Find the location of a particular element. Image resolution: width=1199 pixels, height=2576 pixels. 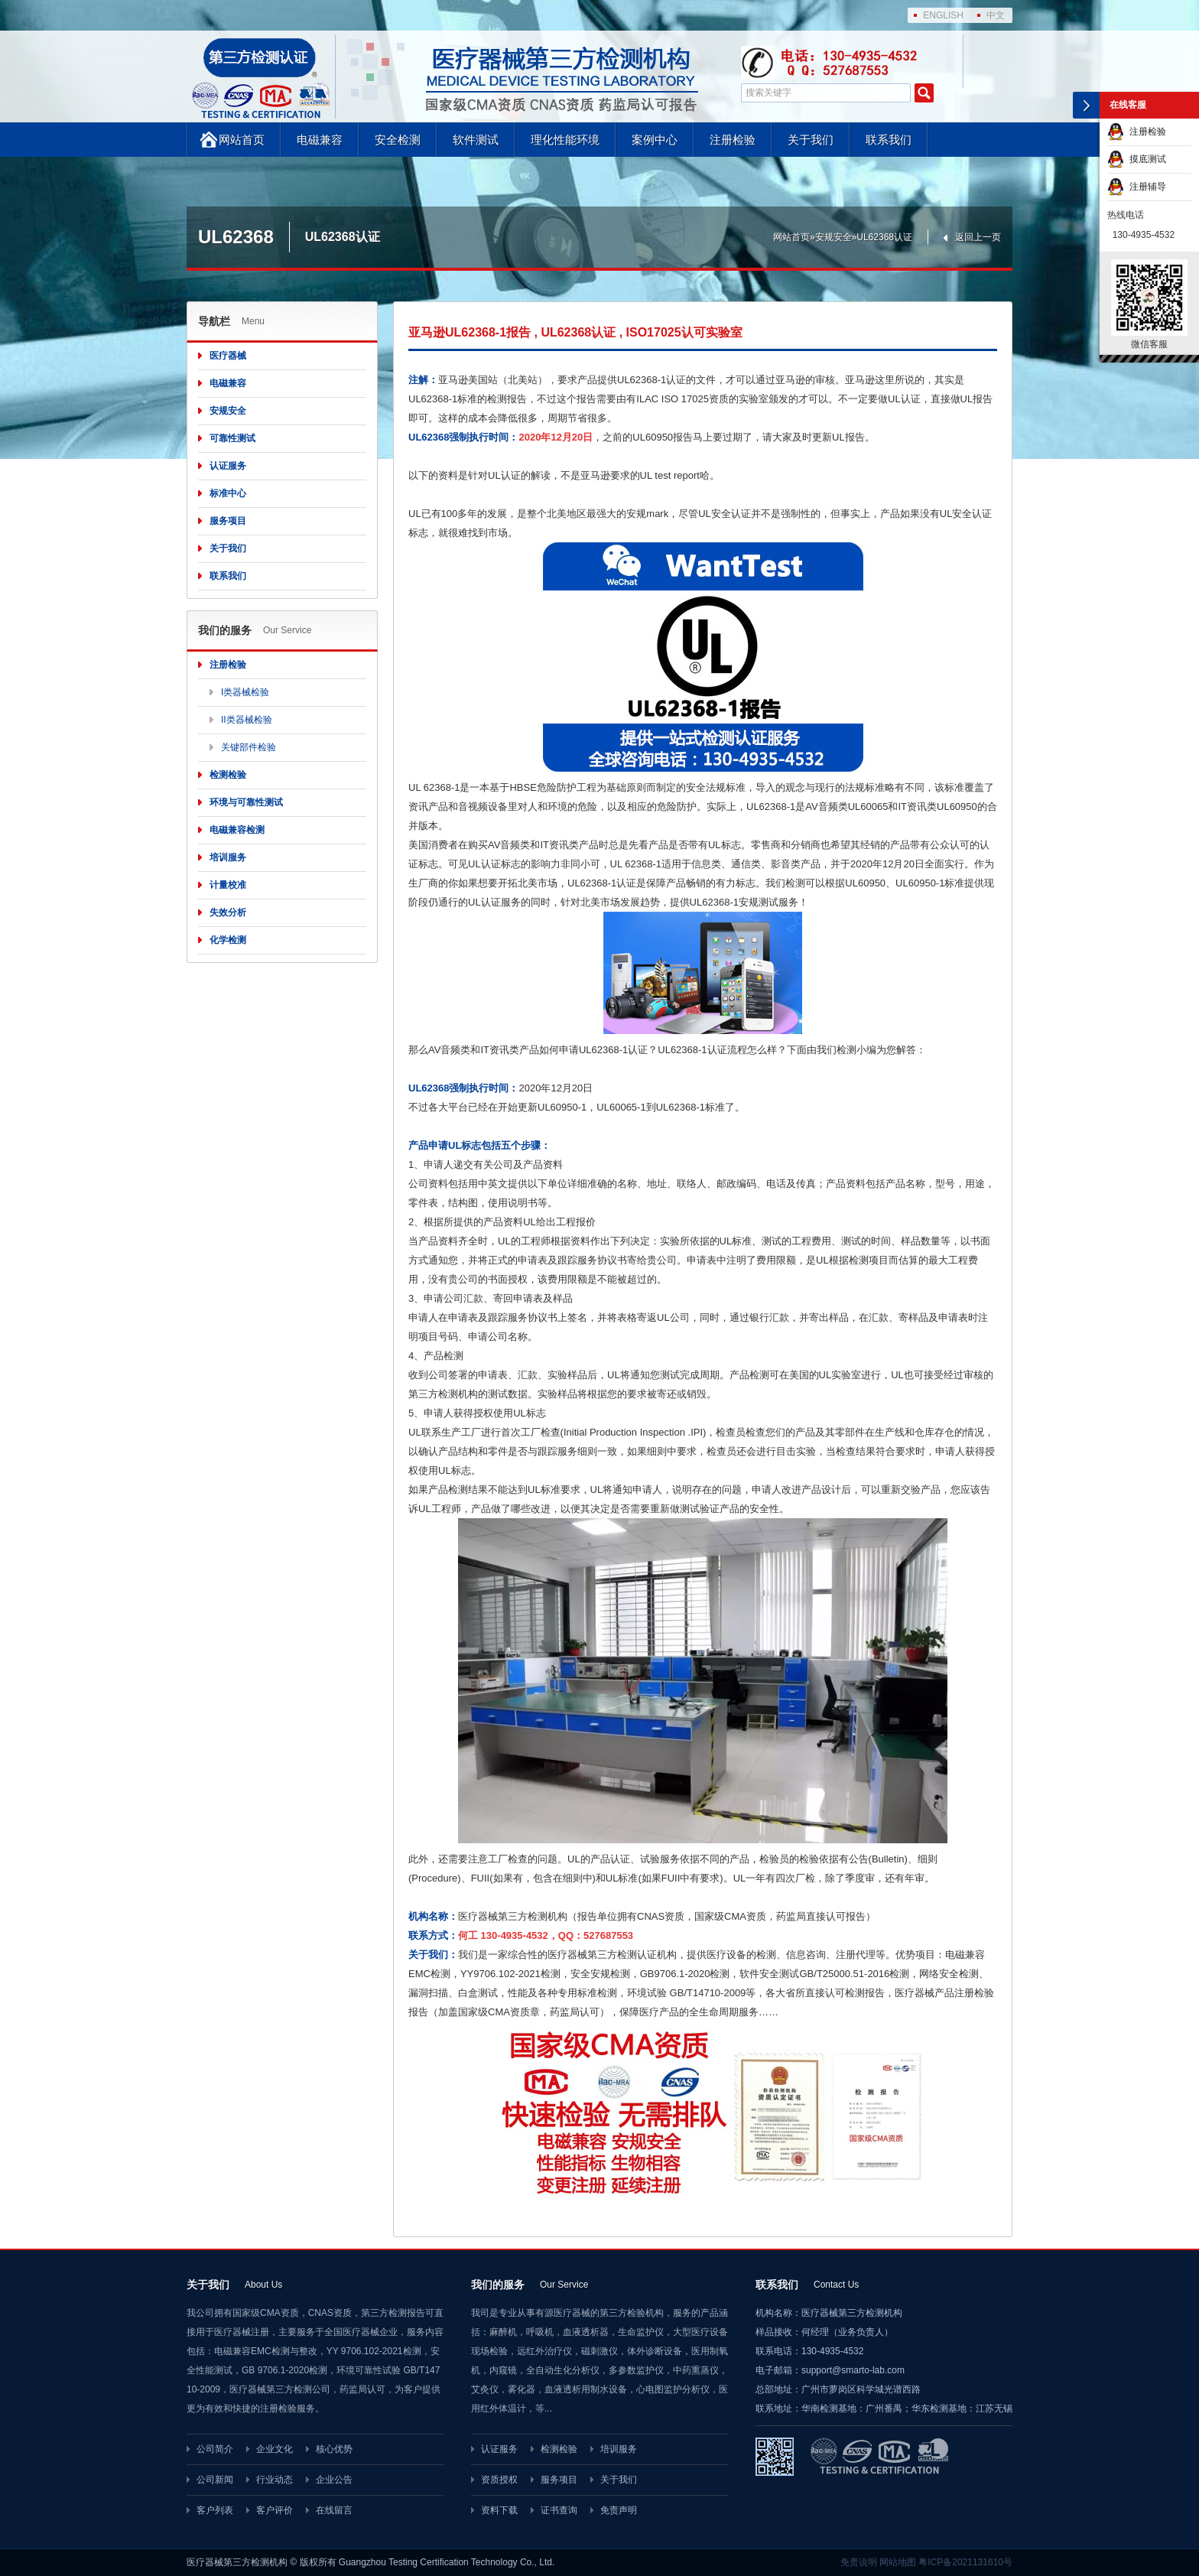

返回上一页 is located at coordinates (978, 237).